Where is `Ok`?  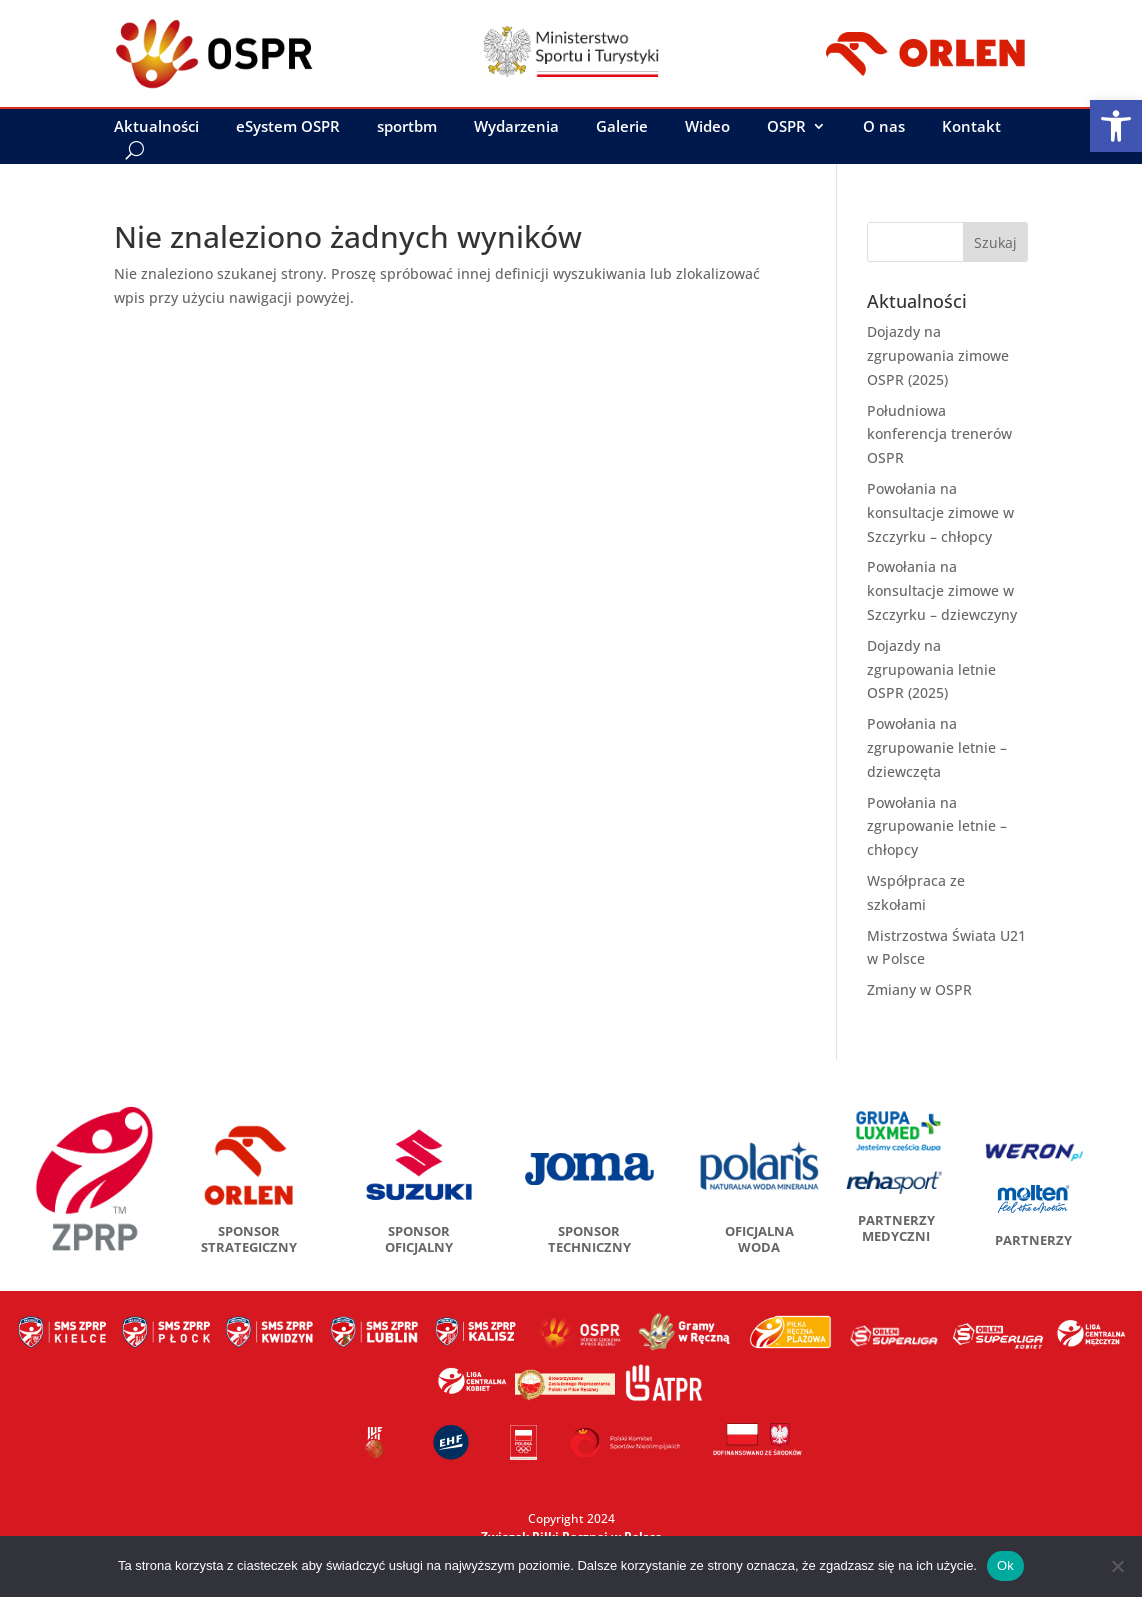 Ok is located at coordinates (1005, 1565).